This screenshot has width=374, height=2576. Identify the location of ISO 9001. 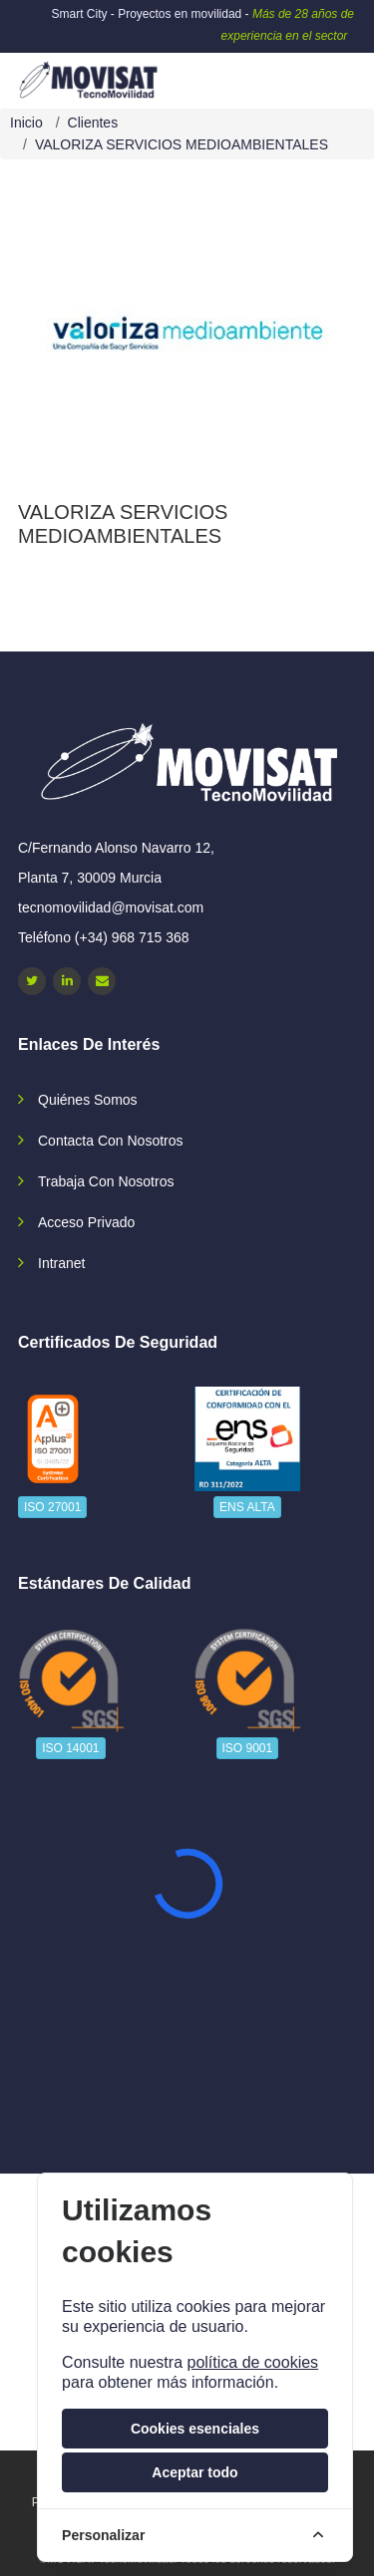
(247, 1748).